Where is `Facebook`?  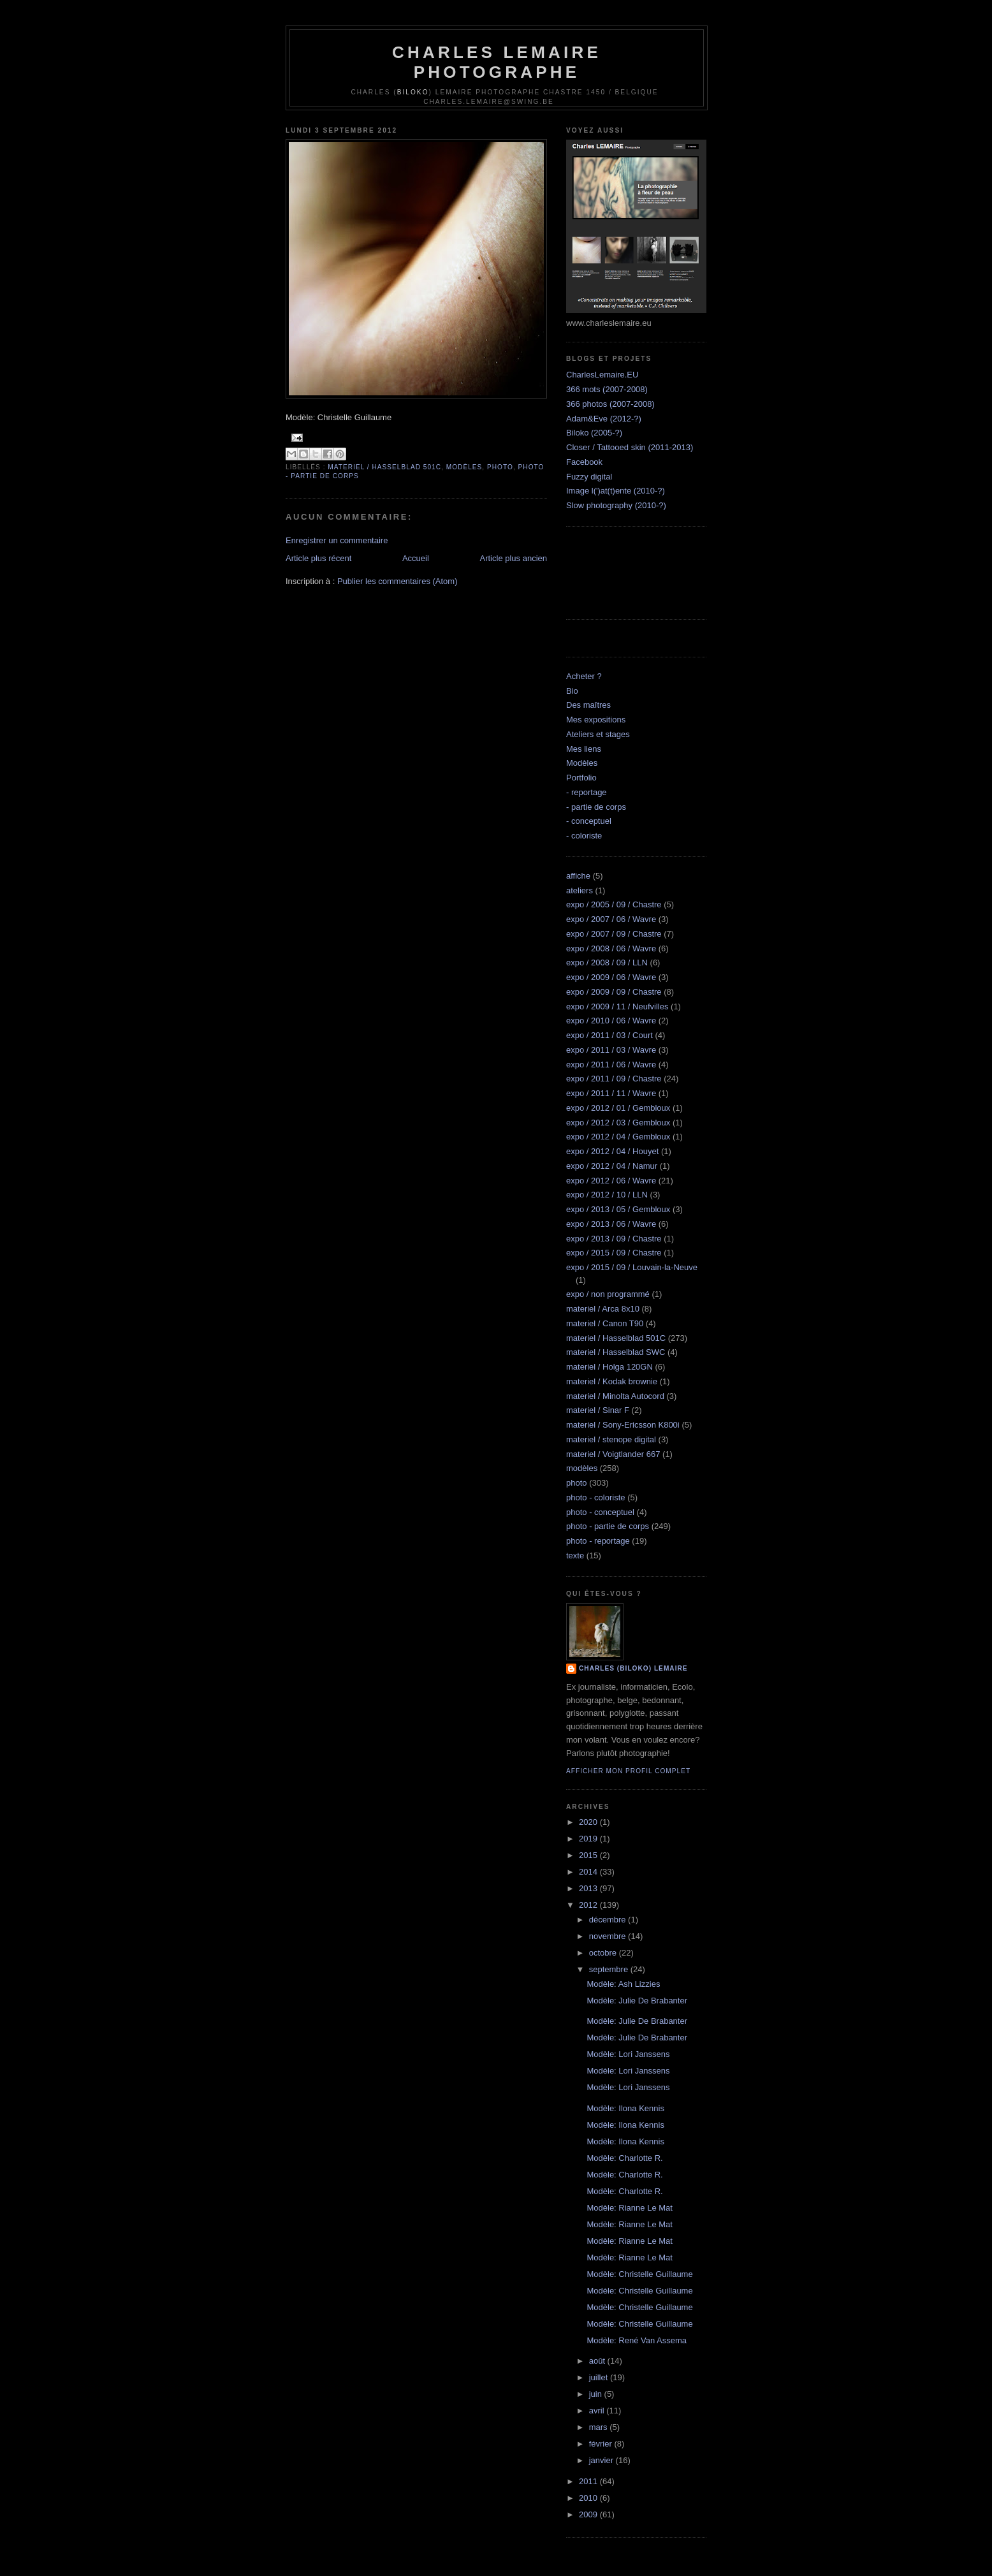
Facebook is located at coordinates (584, 462).